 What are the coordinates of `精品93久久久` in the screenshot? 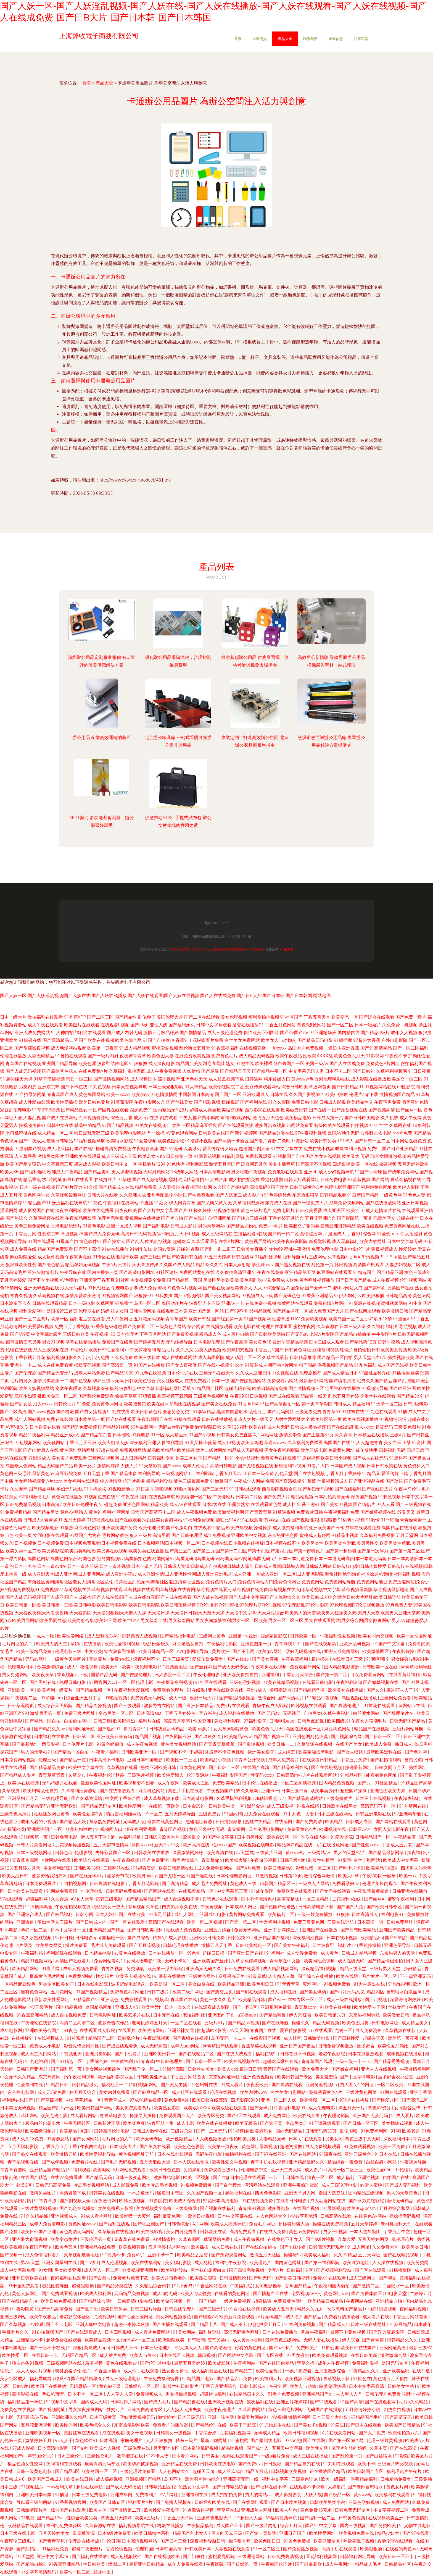 It's located at (209, 1264).